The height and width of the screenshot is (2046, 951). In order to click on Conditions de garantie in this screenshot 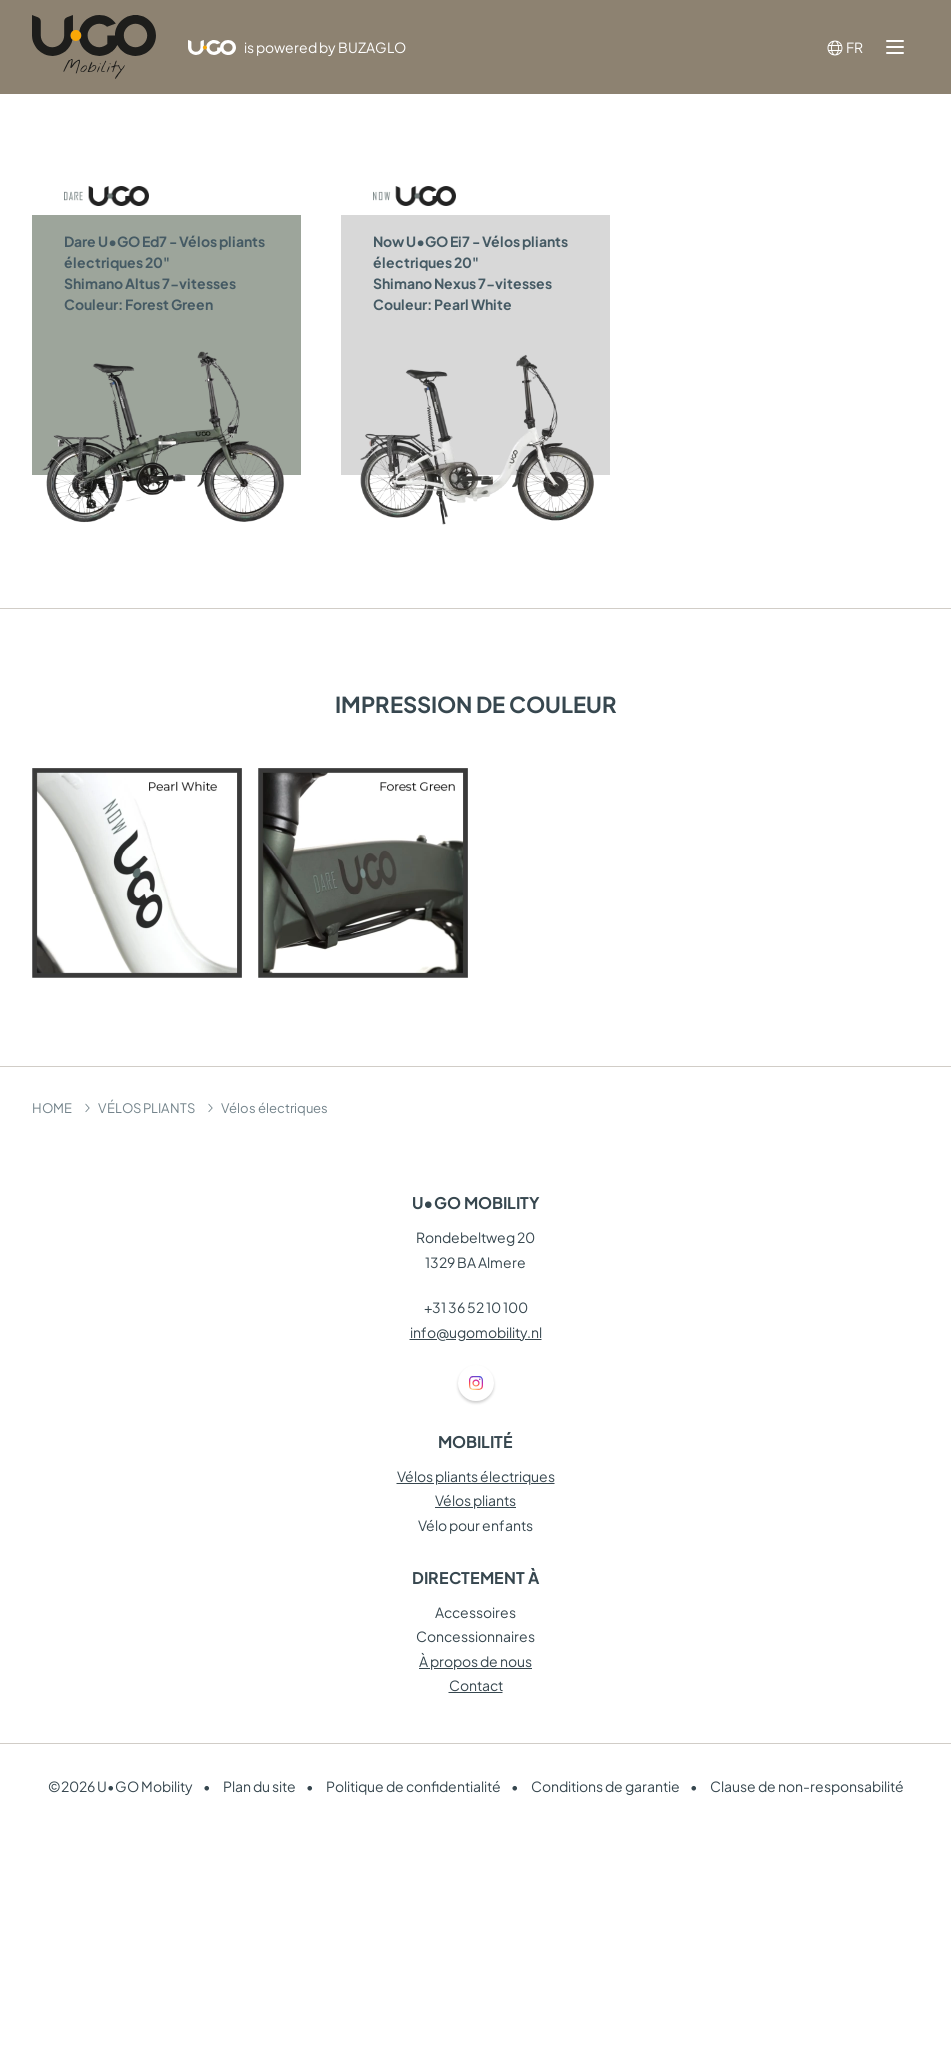, I will do `click(605, 1786)`.